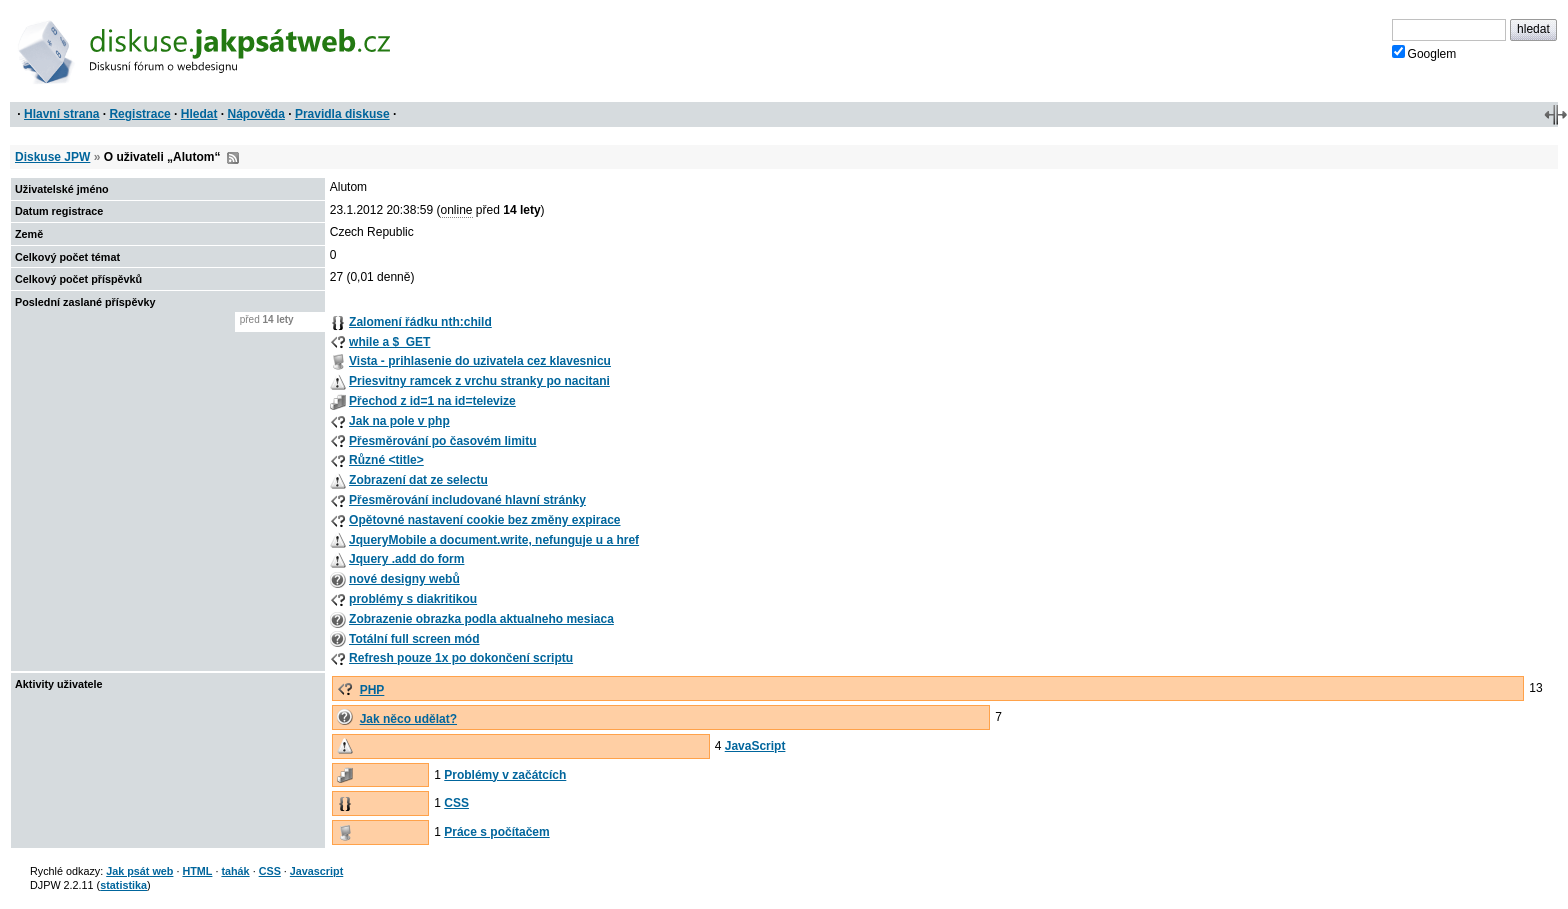 The height and width of the screenshot is (909, 1568). What do you see at coordinates (256, 114) in the screenshot?
I see `Nápověda` at bounding box center [256, 114].